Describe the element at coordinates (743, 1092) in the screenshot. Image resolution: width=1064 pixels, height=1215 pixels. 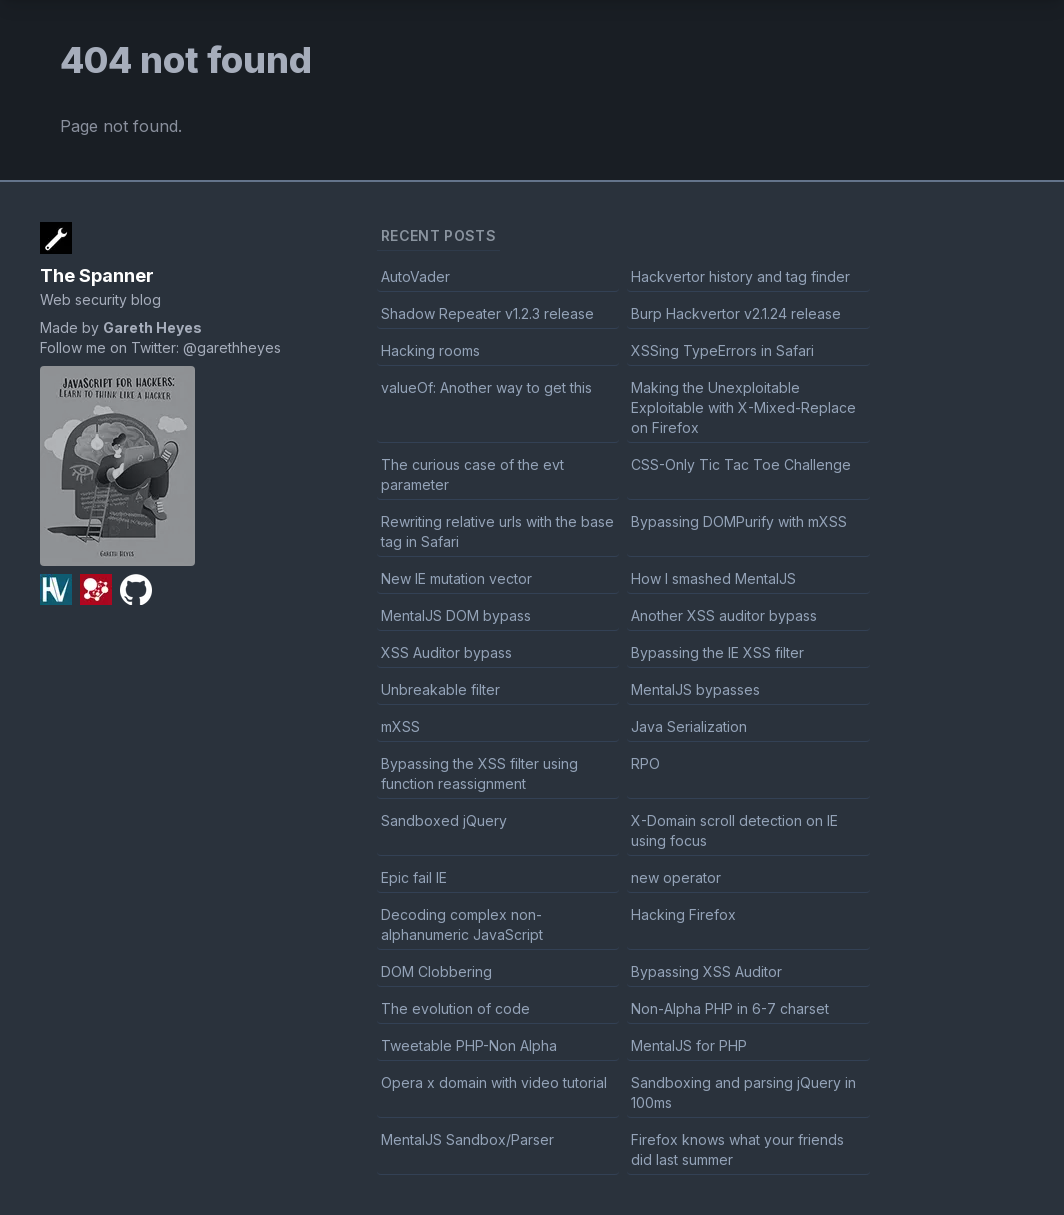
I see `Sandboxing and parsing jQuery in 100ms` at that location.